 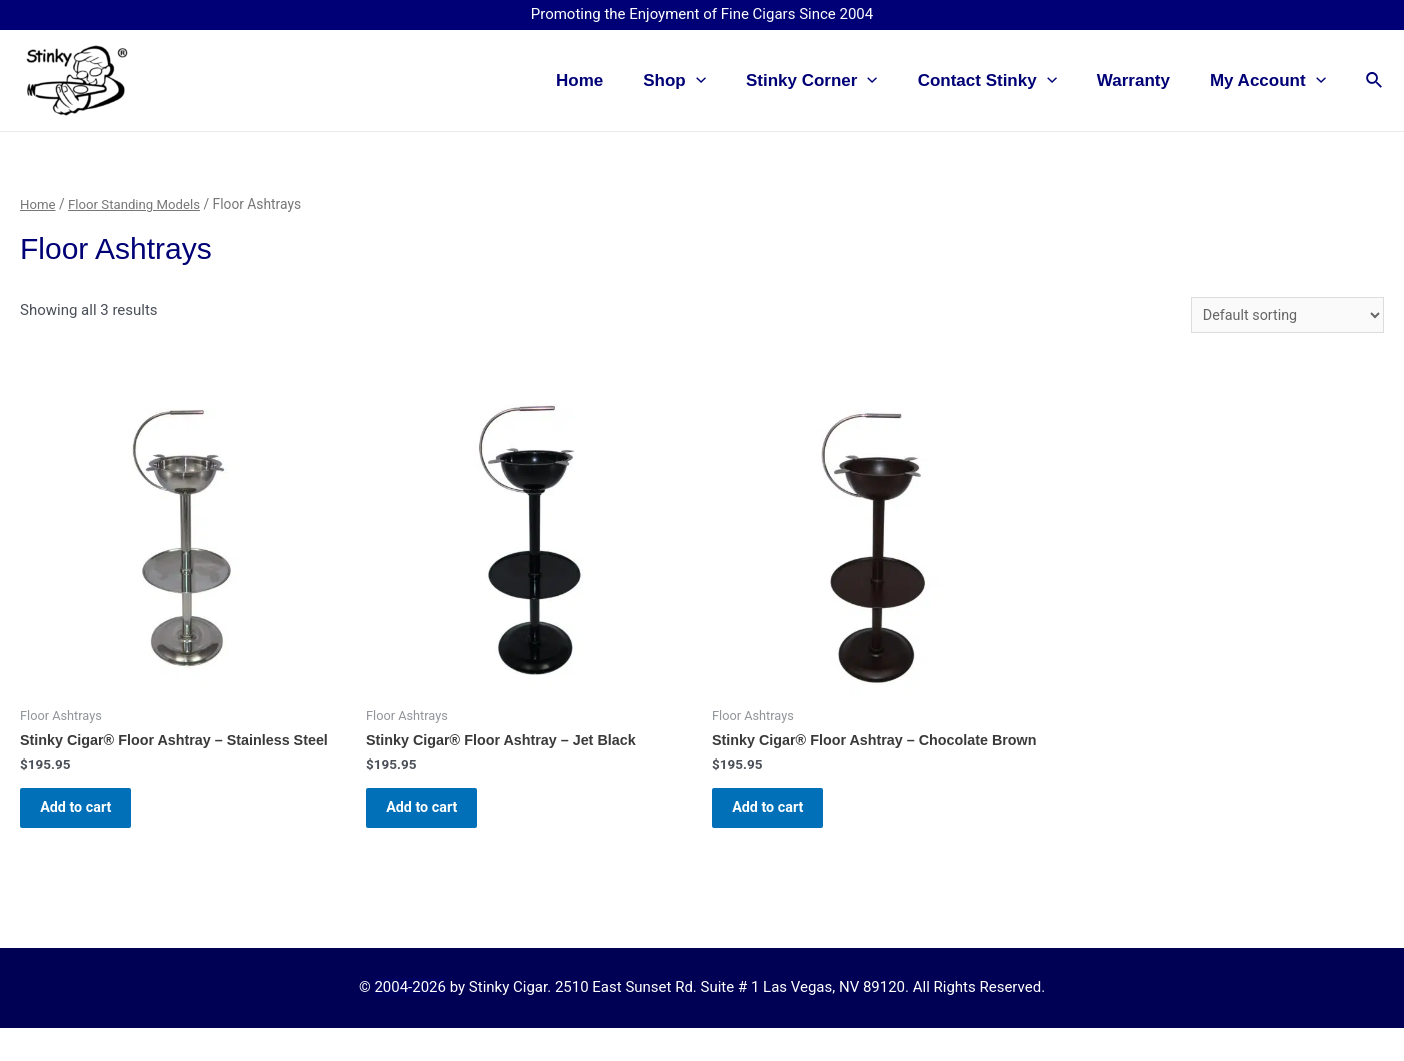 I want to click on Stinky Corner, so click(x=833, y=81).